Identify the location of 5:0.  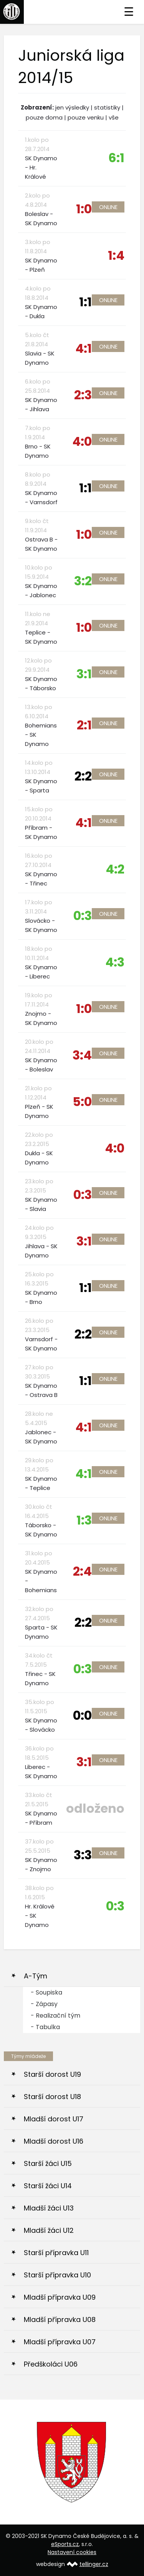
(82, 1101).